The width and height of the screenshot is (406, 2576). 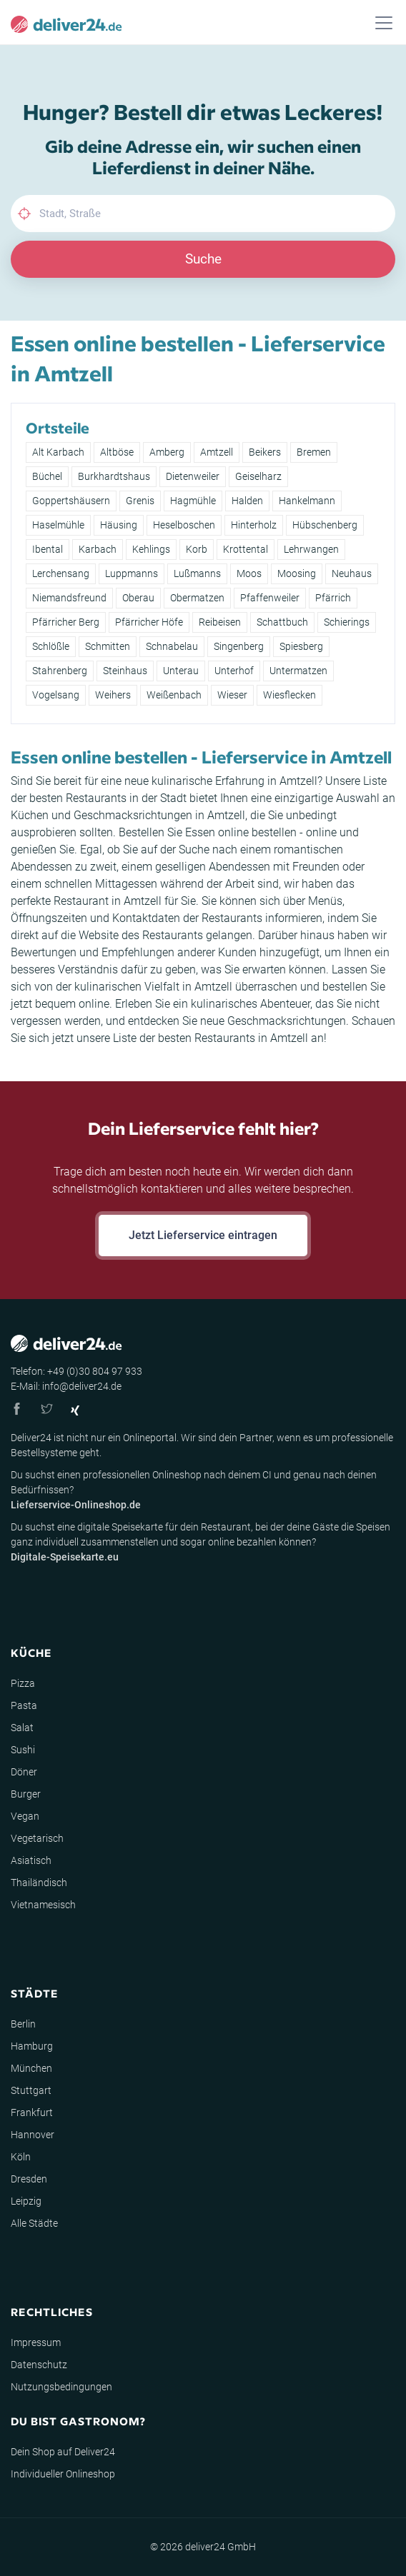 I want to click on Dietenweiler, so click(x=192, y=476).